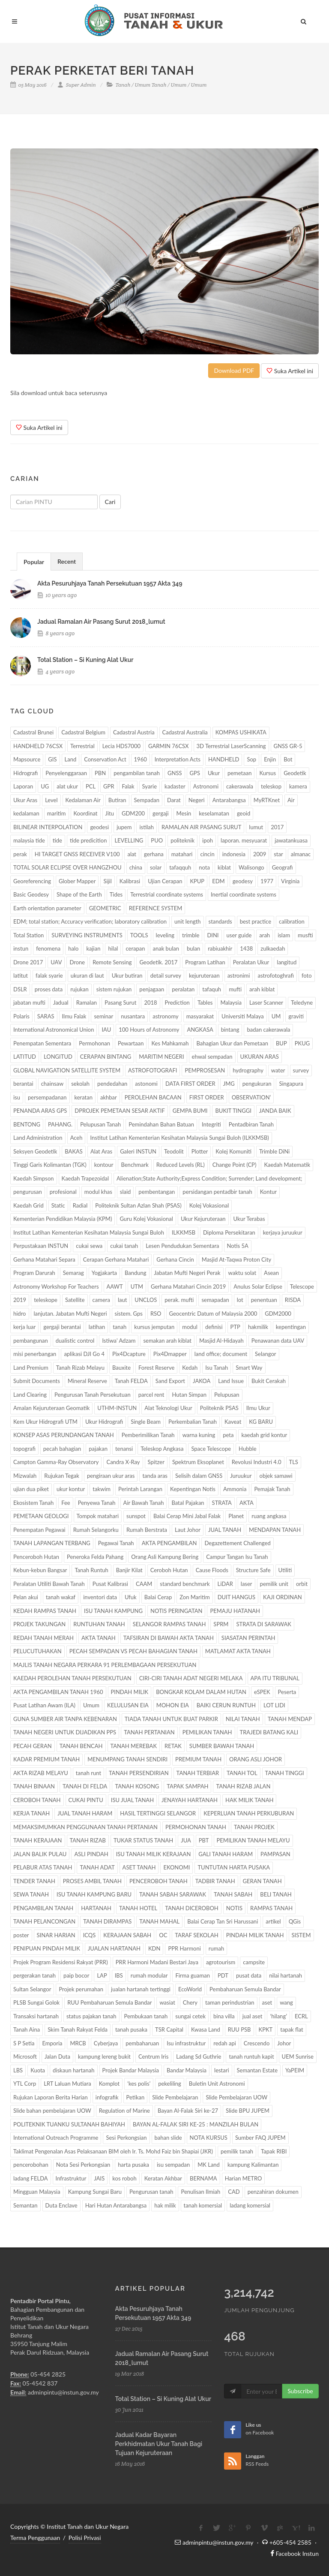 This screenshot has height=2576, width=329. I want to click on Tompok matahari, so click(98, 1516).